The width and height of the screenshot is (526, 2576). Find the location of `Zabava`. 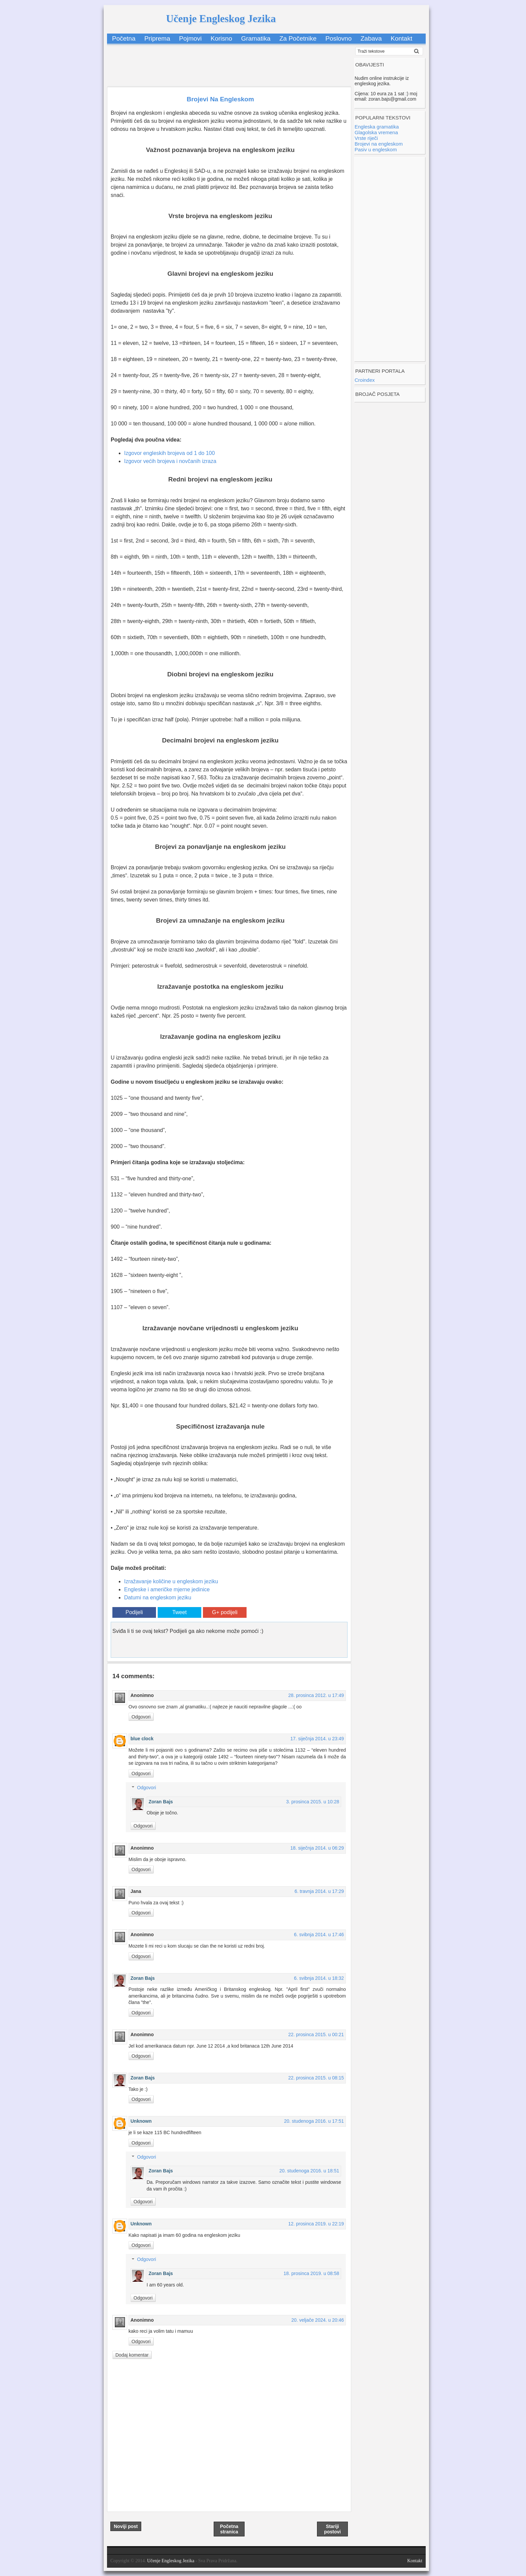

Zabava is located at coordinates (371, 38).